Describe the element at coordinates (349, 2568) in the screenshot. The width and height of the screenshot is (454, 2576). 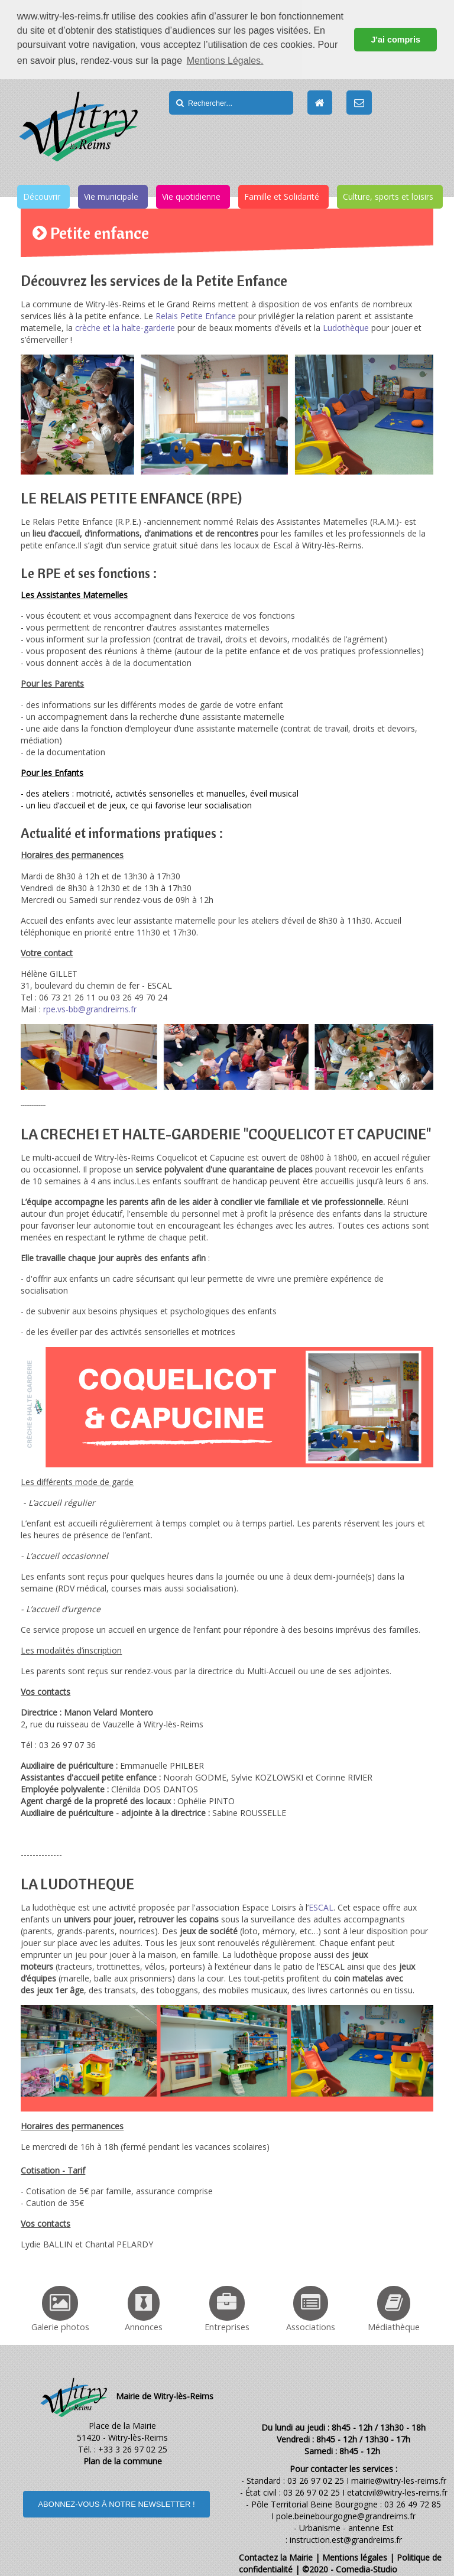
I see `©2020 - Comedia-Studio` at that location.